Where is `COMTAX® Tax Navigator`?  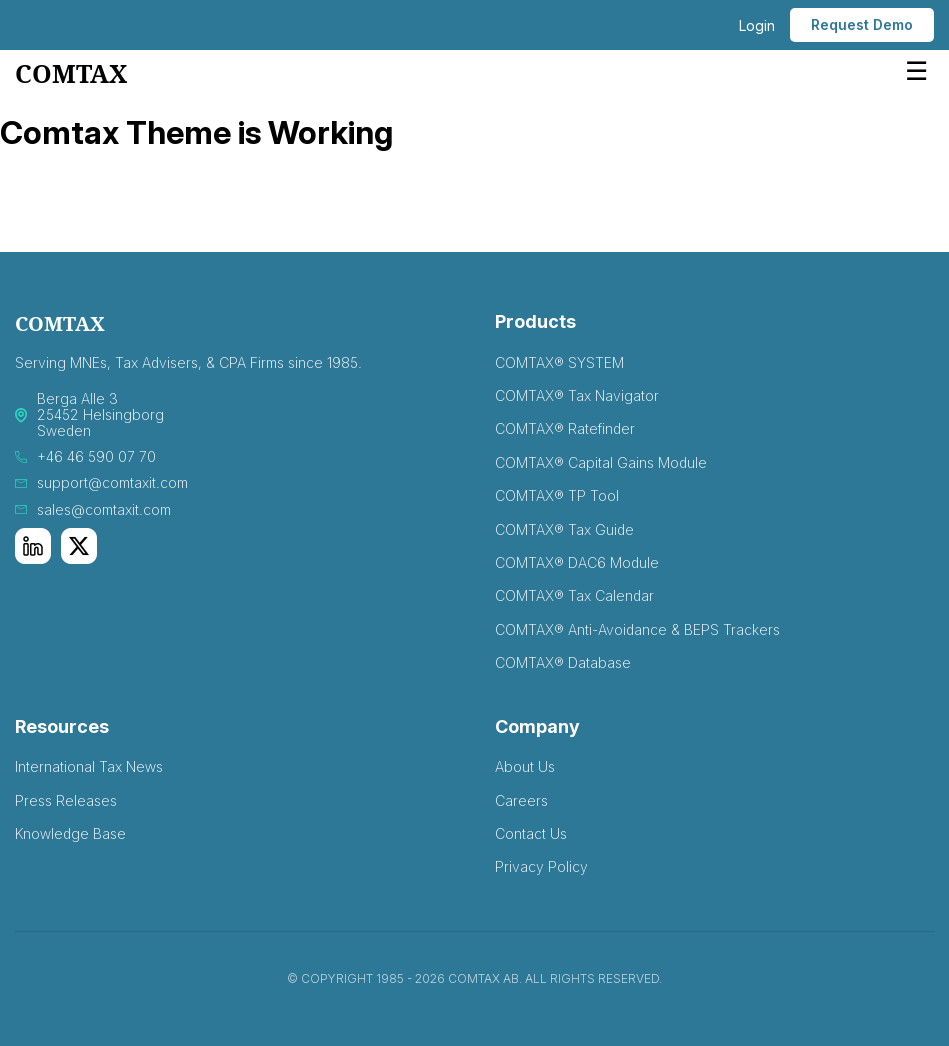
COMTAX® Tax Navigator is located at coordinates (577, 395).